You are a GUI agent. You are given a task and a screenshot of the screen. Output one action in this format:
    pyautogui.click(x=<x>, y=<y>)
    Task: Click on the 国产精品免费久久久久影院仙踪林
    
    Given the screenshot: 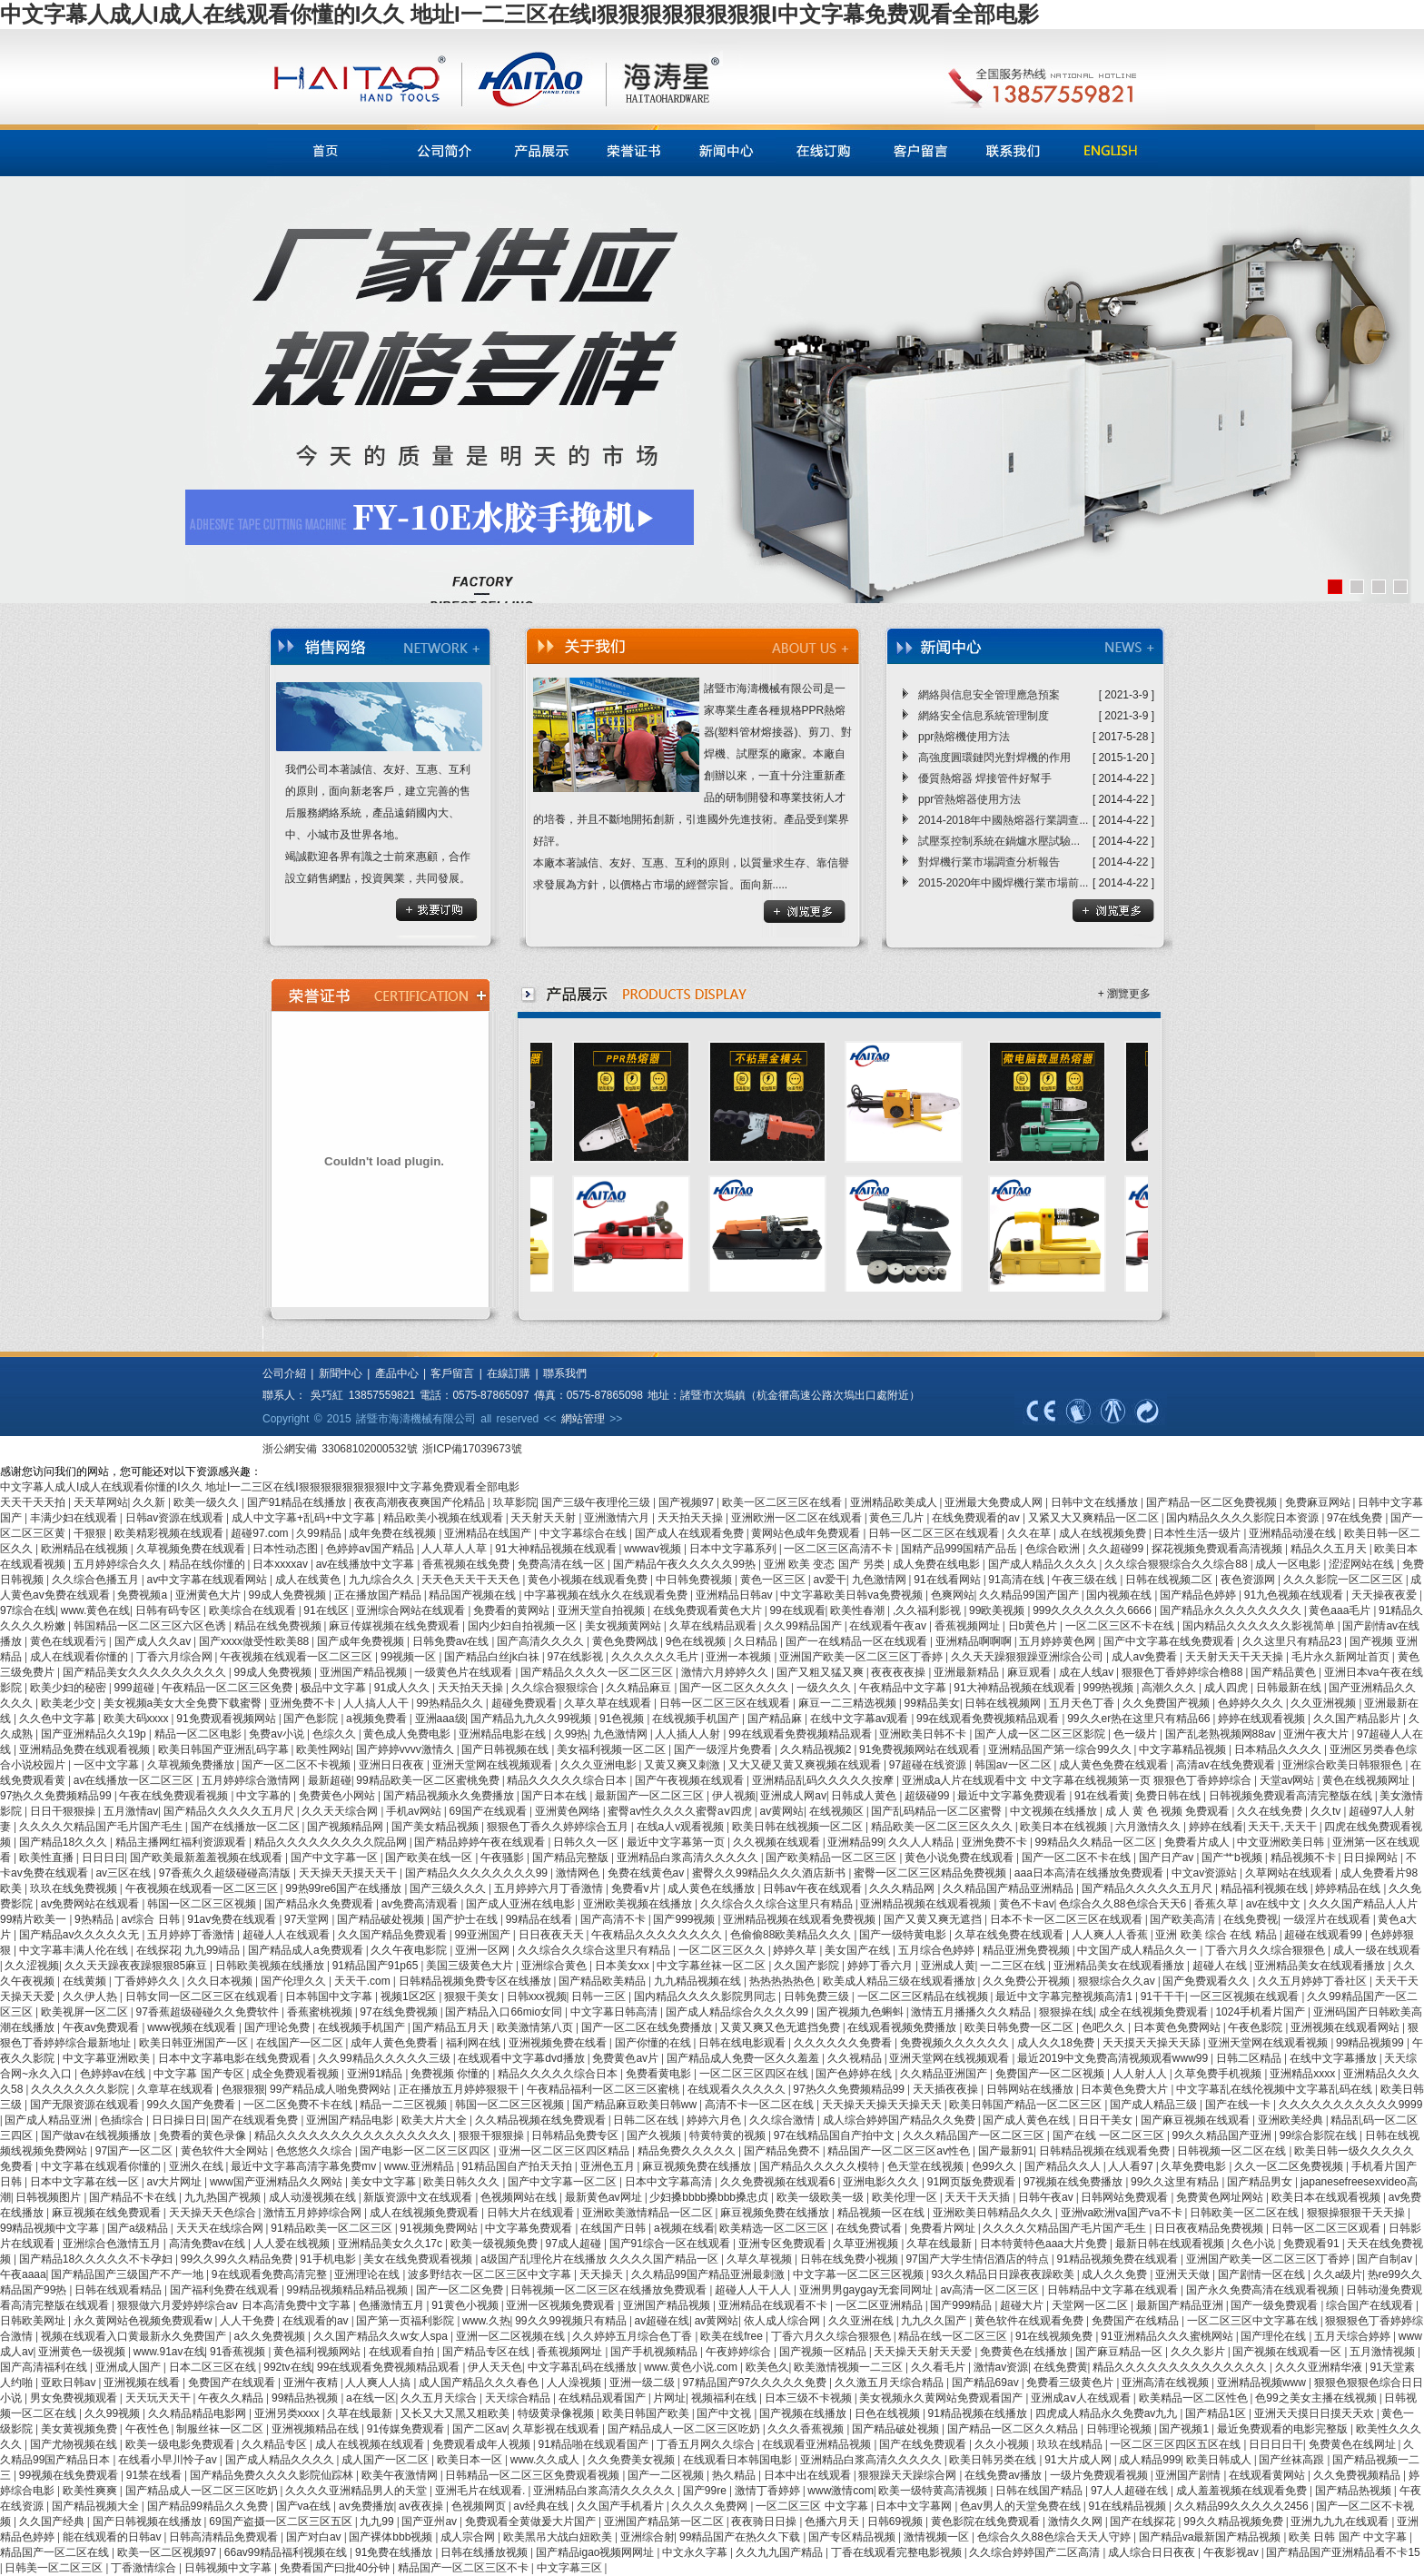 What is the action you would take?
    pyautogui.click(x=273, y=2475)
    